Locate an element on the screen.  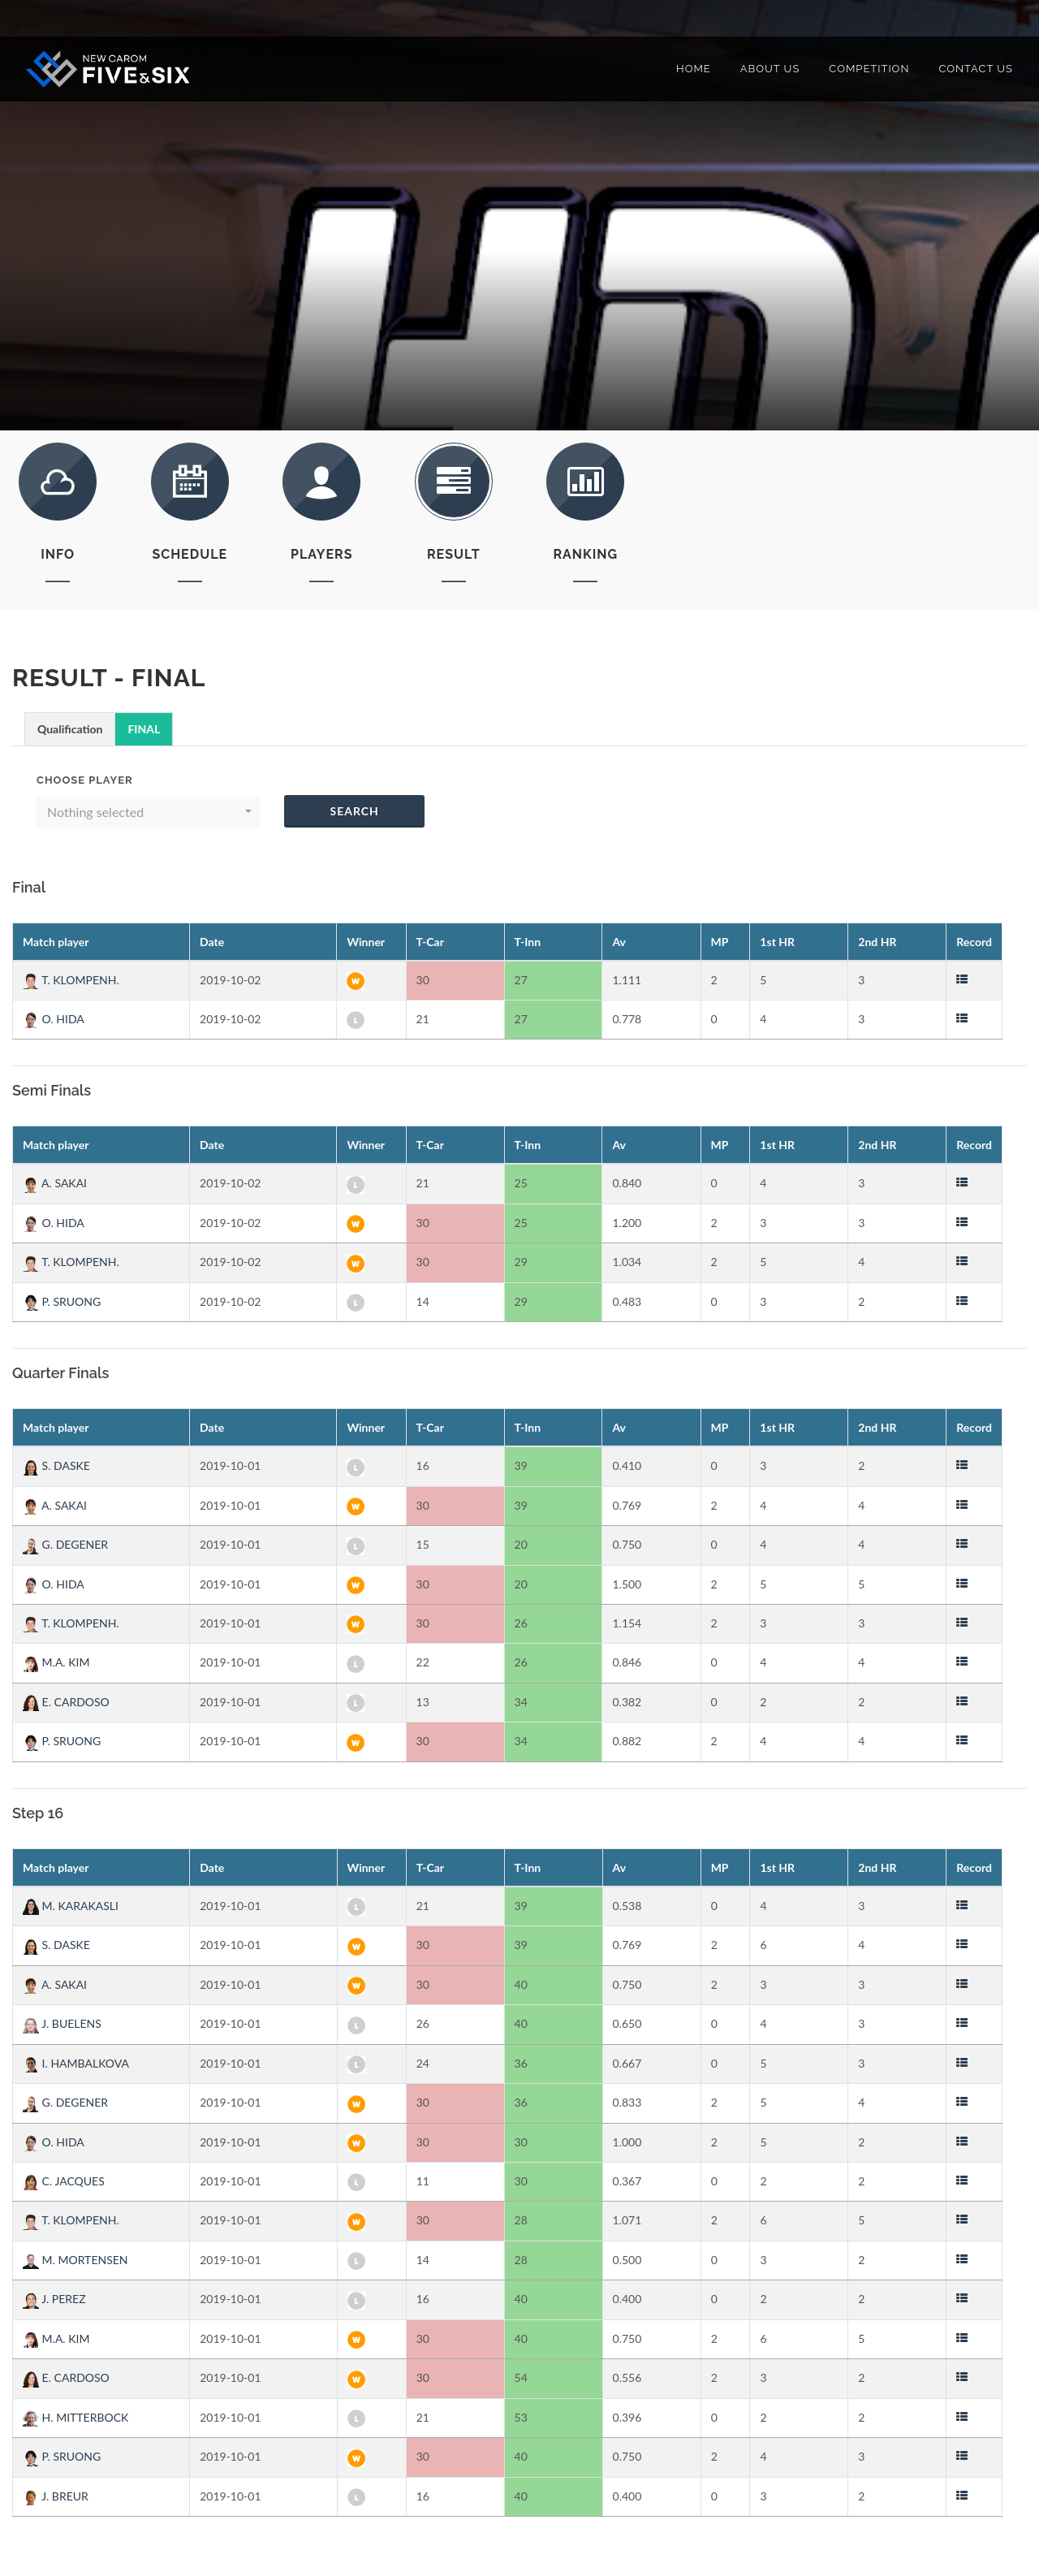
J. BREUR is located at coordinates (55, 2496).